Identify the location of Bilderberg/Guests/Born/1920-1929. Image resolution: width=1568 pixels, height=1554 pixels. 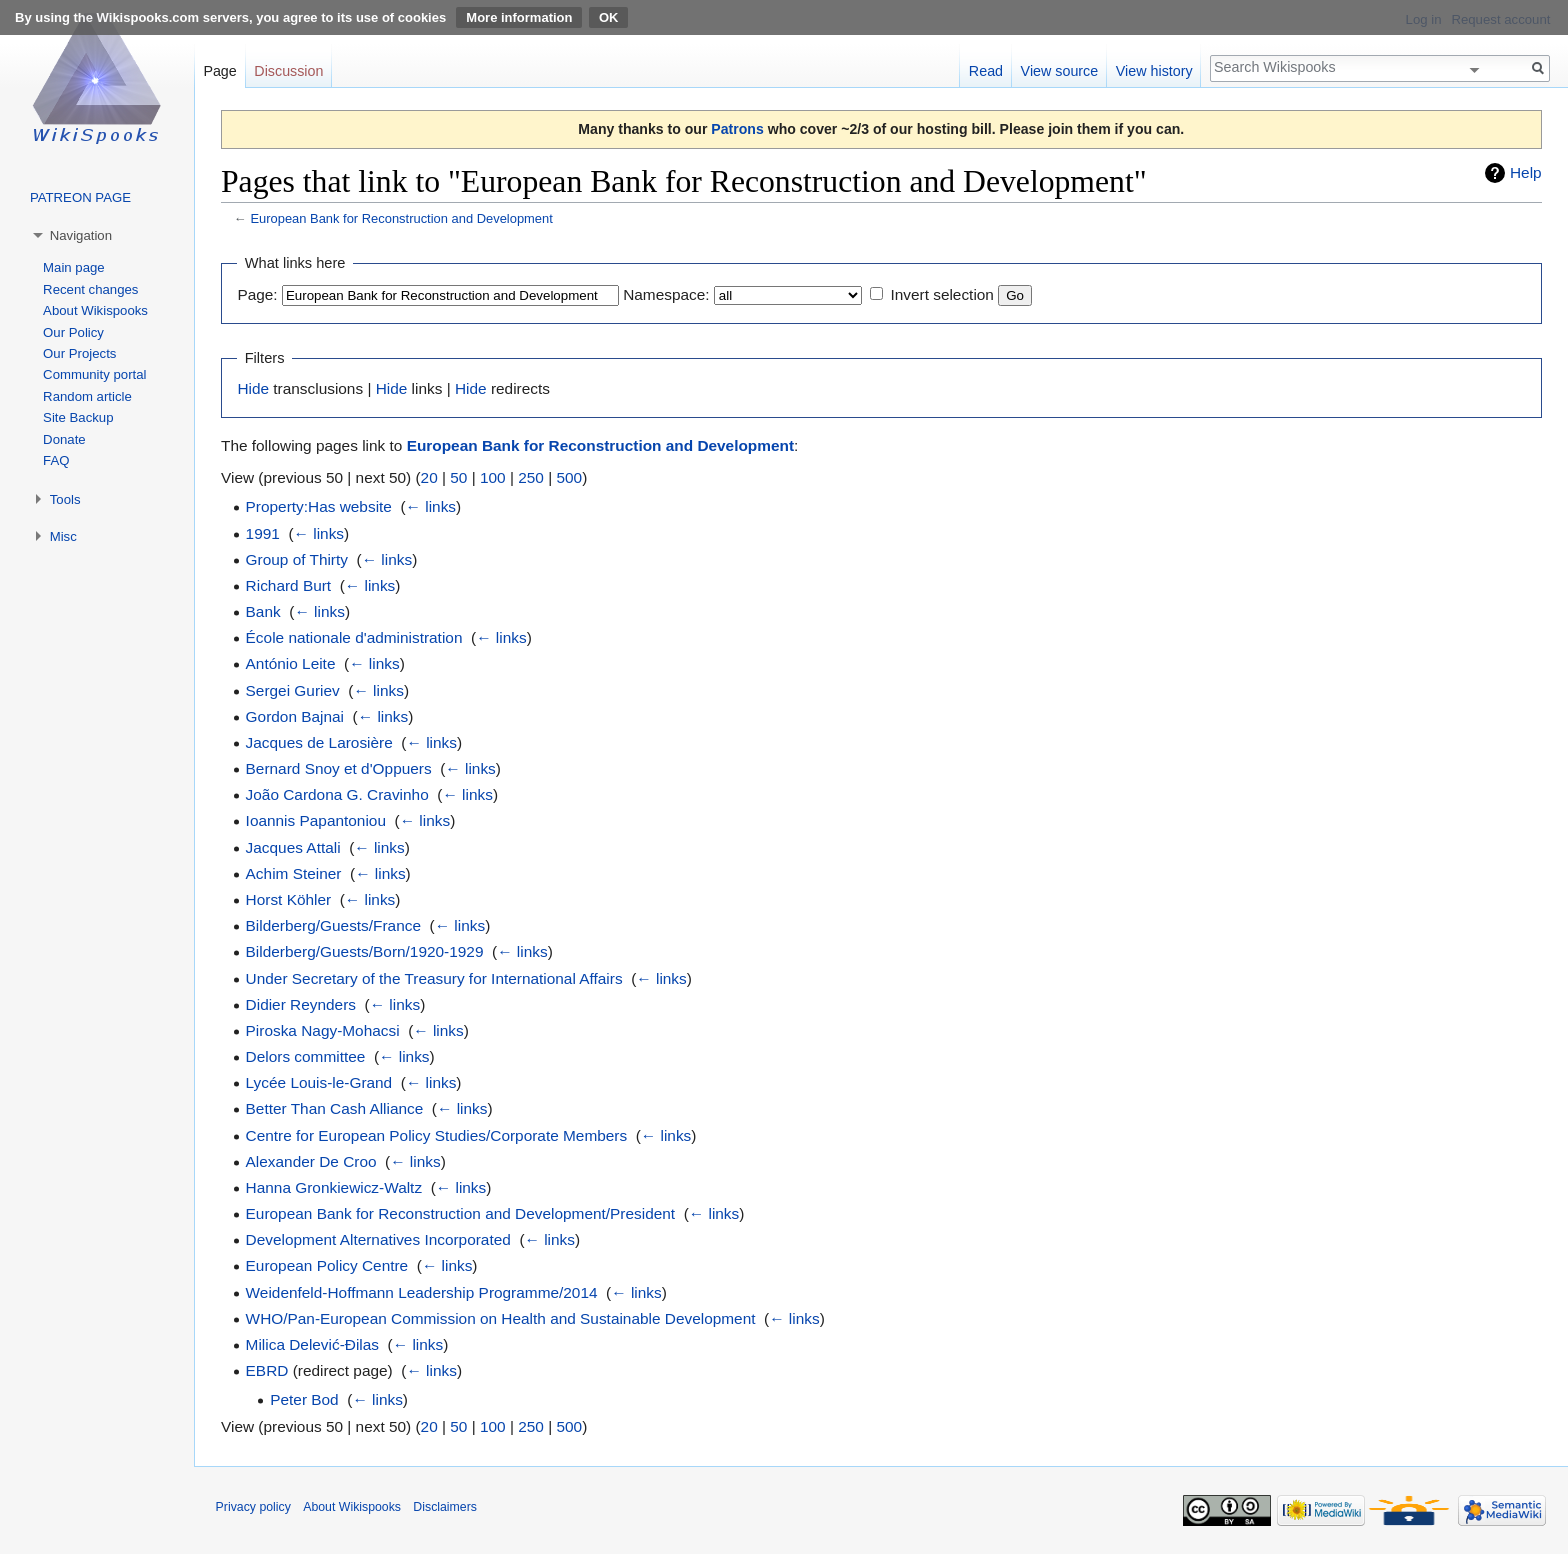
(365, 951).